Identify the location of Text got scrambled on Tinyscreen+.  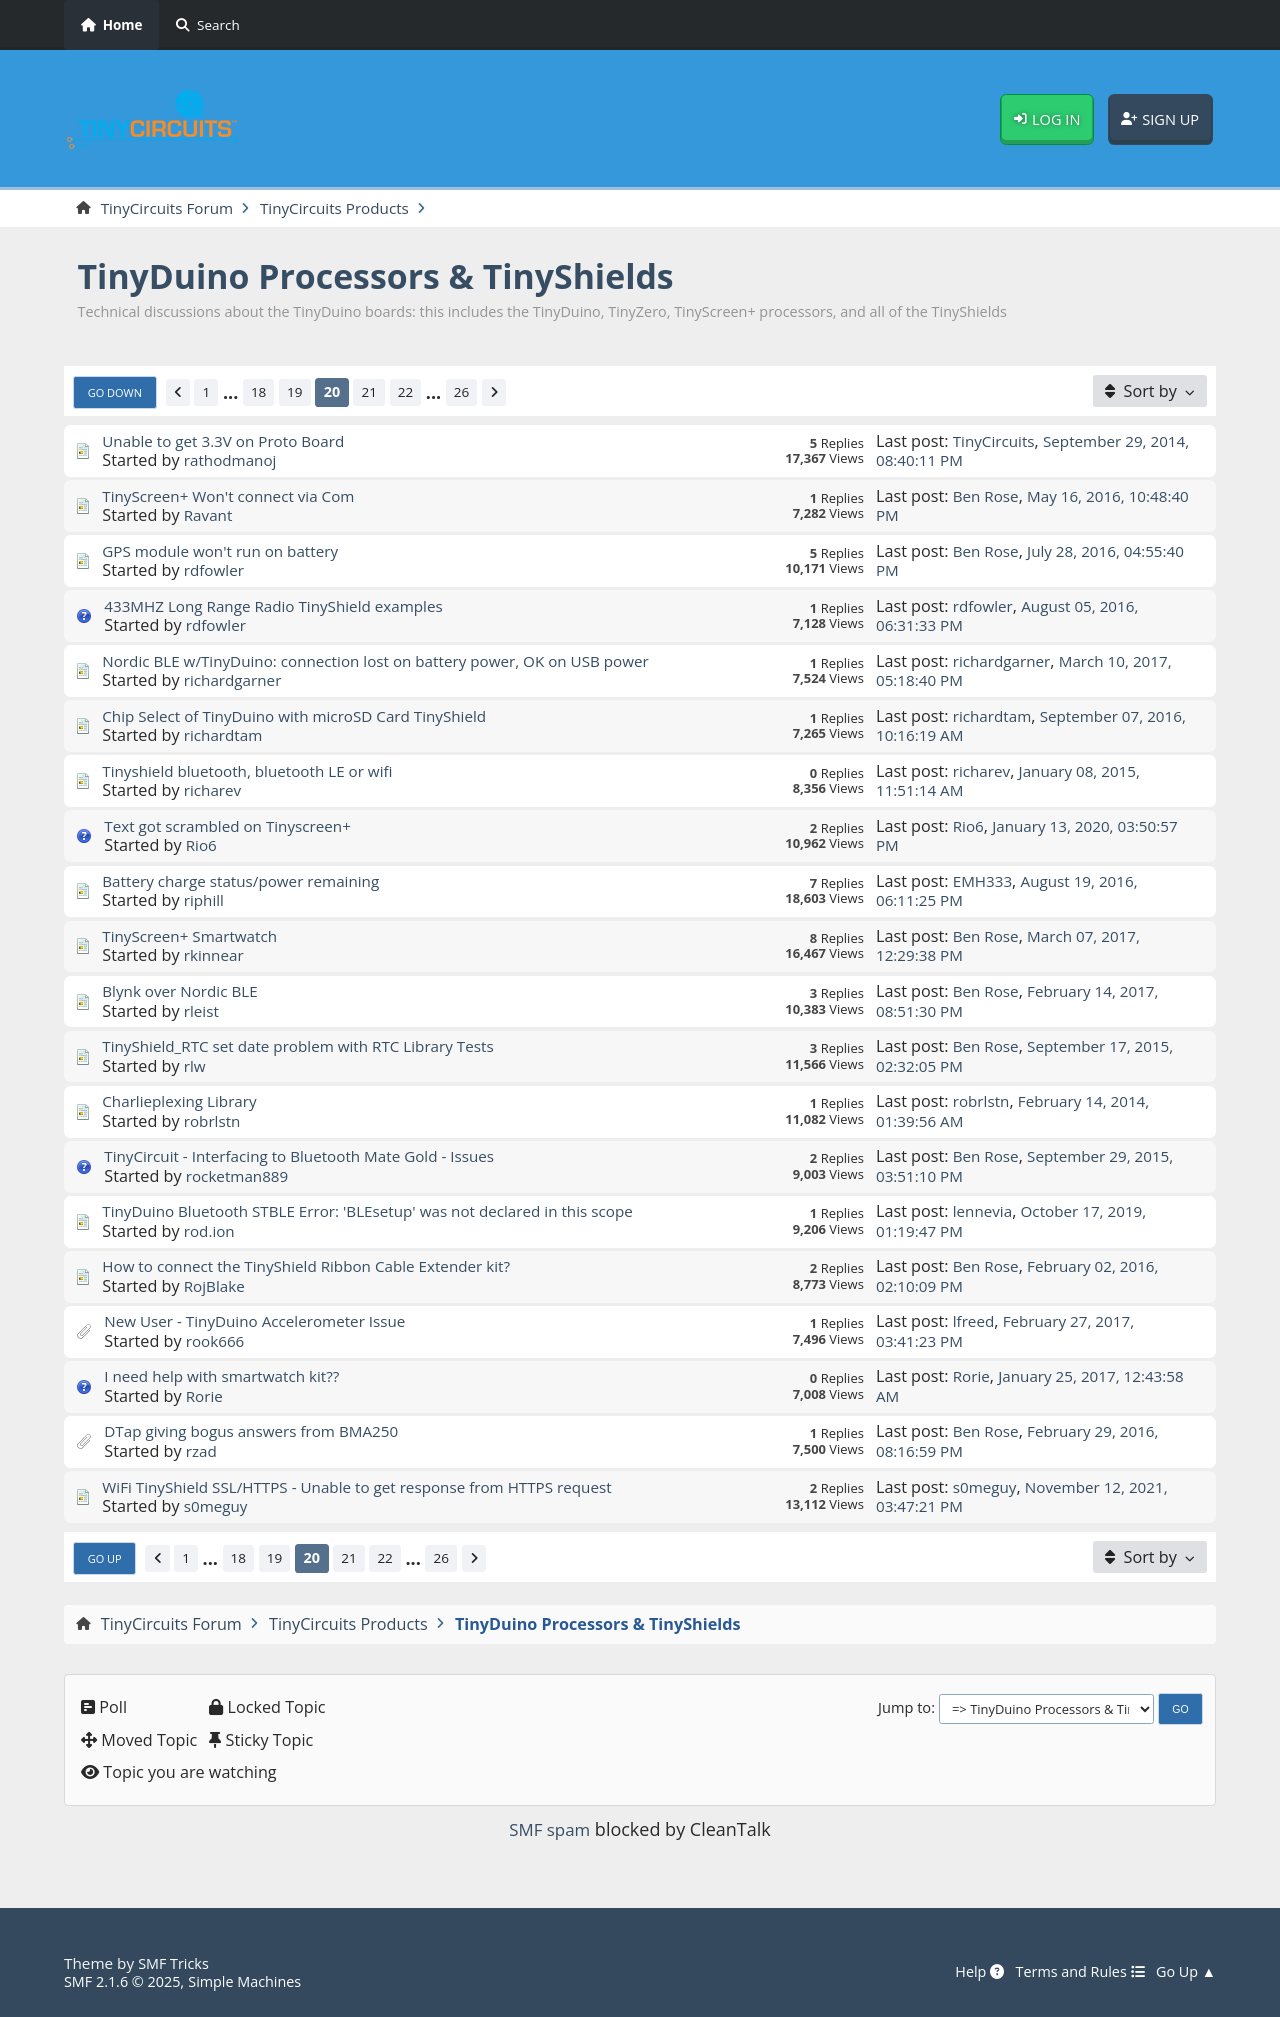
(235, 827).